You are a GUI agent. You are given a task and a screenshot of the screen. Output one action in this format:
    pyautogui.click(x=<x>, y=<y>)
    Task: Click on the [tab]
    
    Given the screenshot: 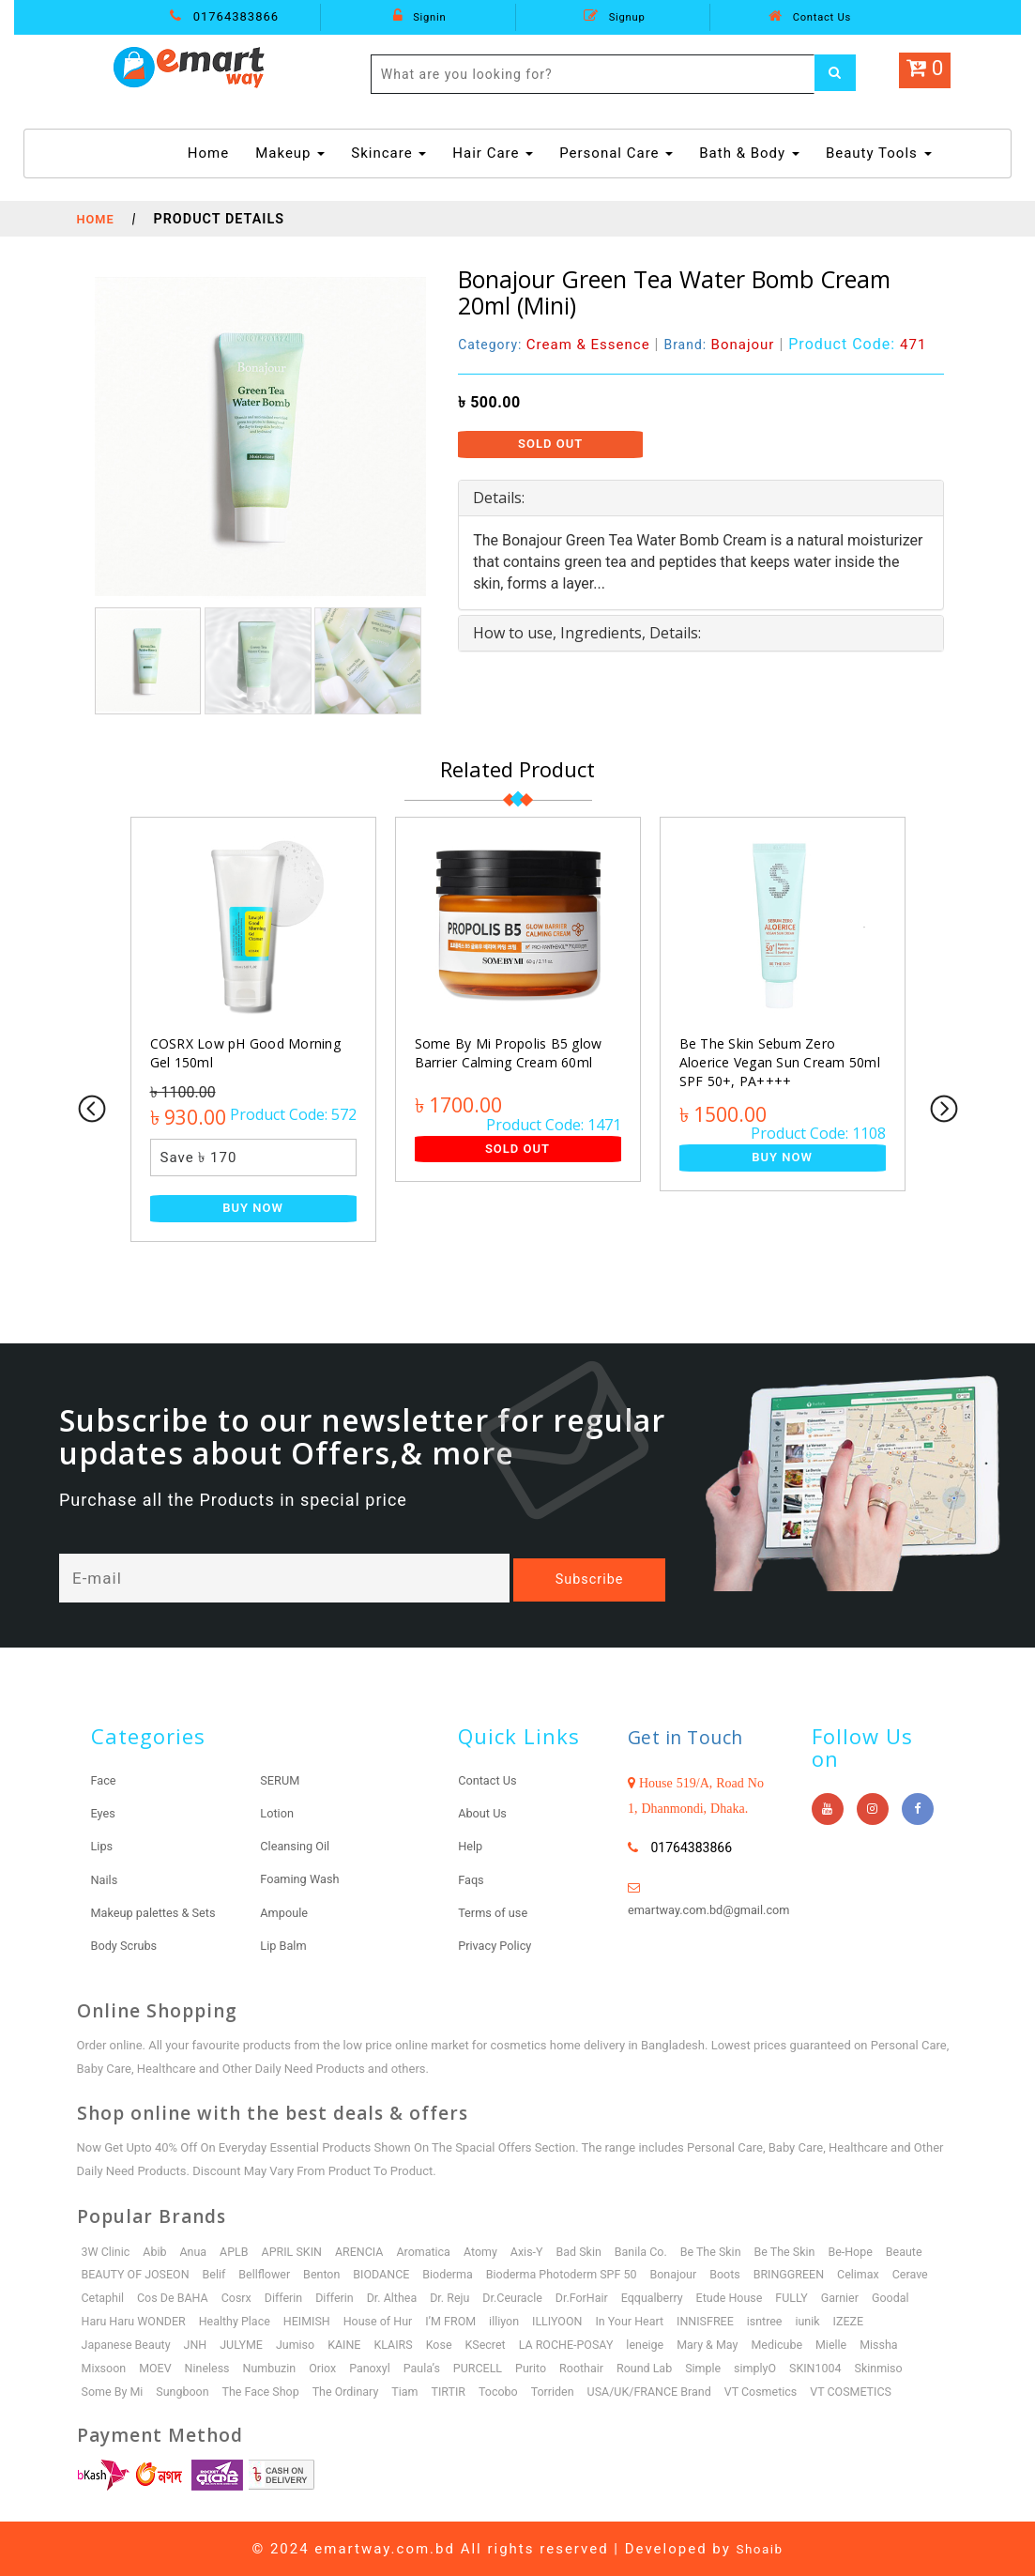 What is the action you would take?
    pyautogui.click(x=701, y=498)
    